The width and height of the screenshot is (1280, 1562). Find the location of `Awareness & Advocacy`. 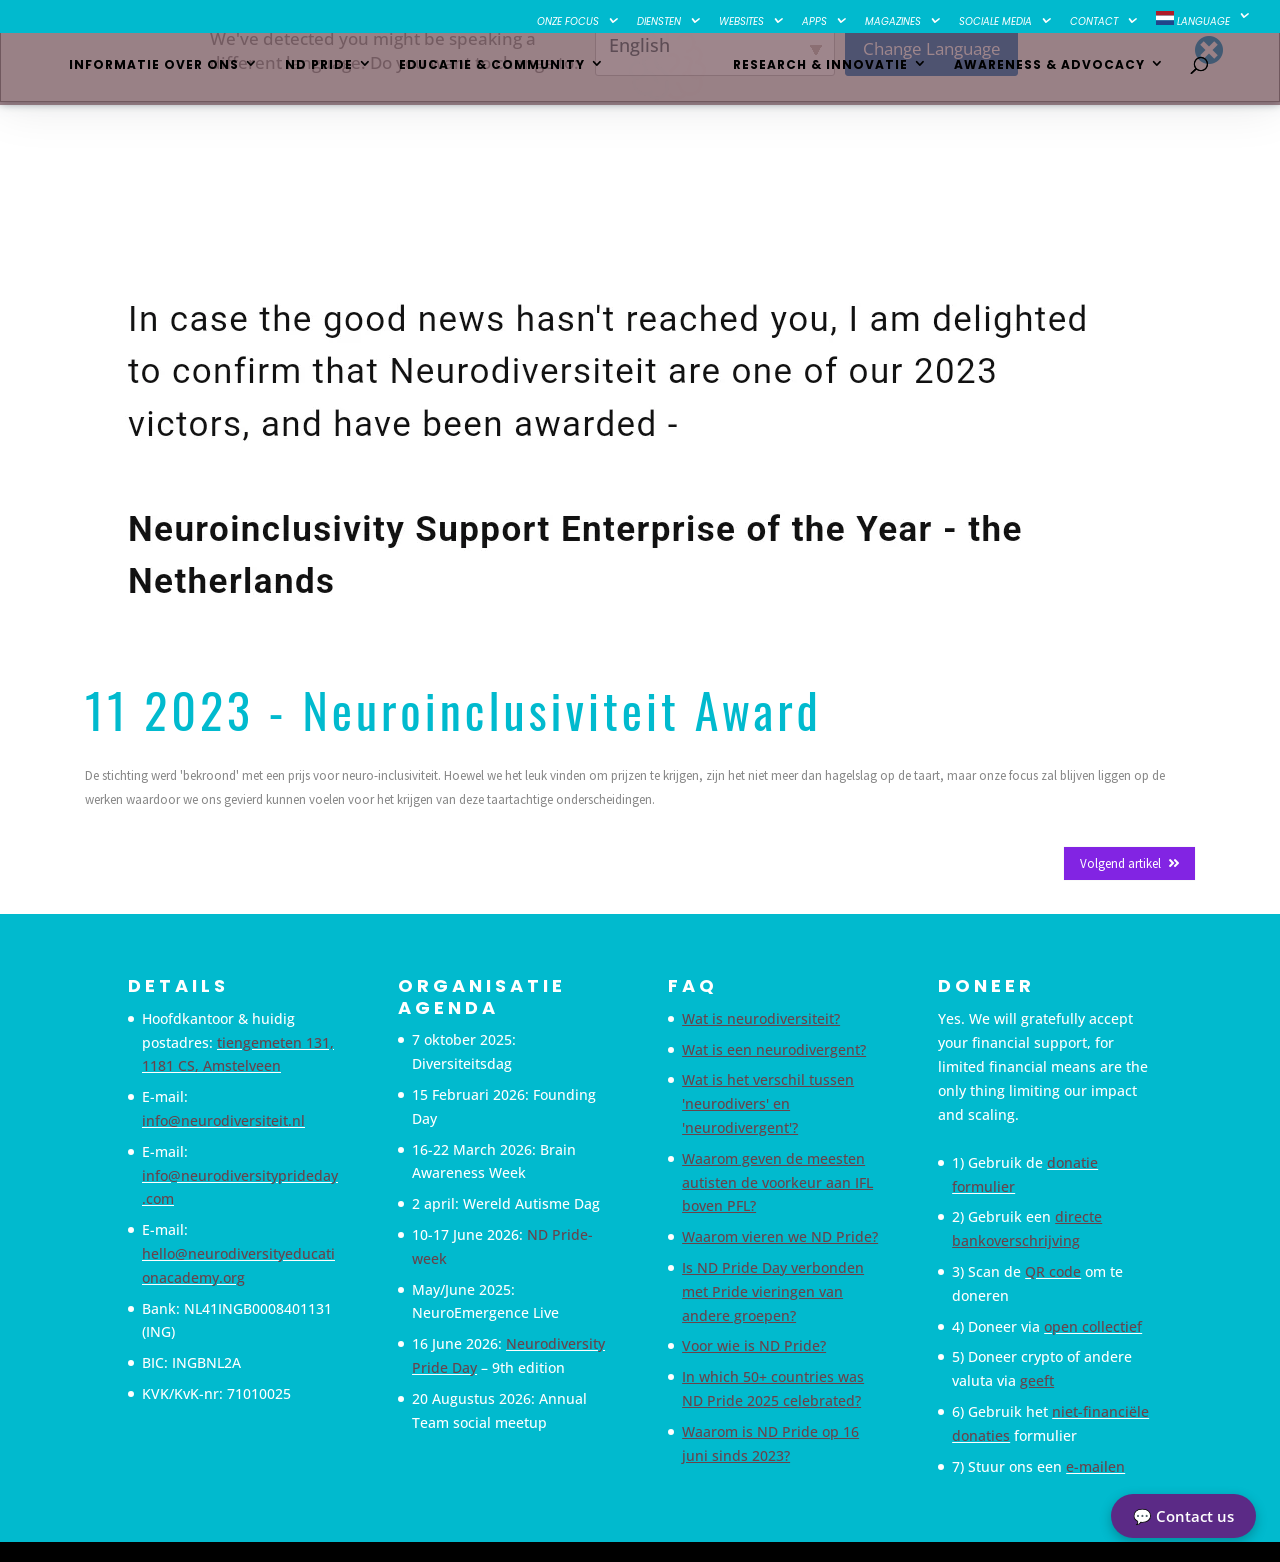

Awareness & Advocacy is located at coordinates (1042, 75).